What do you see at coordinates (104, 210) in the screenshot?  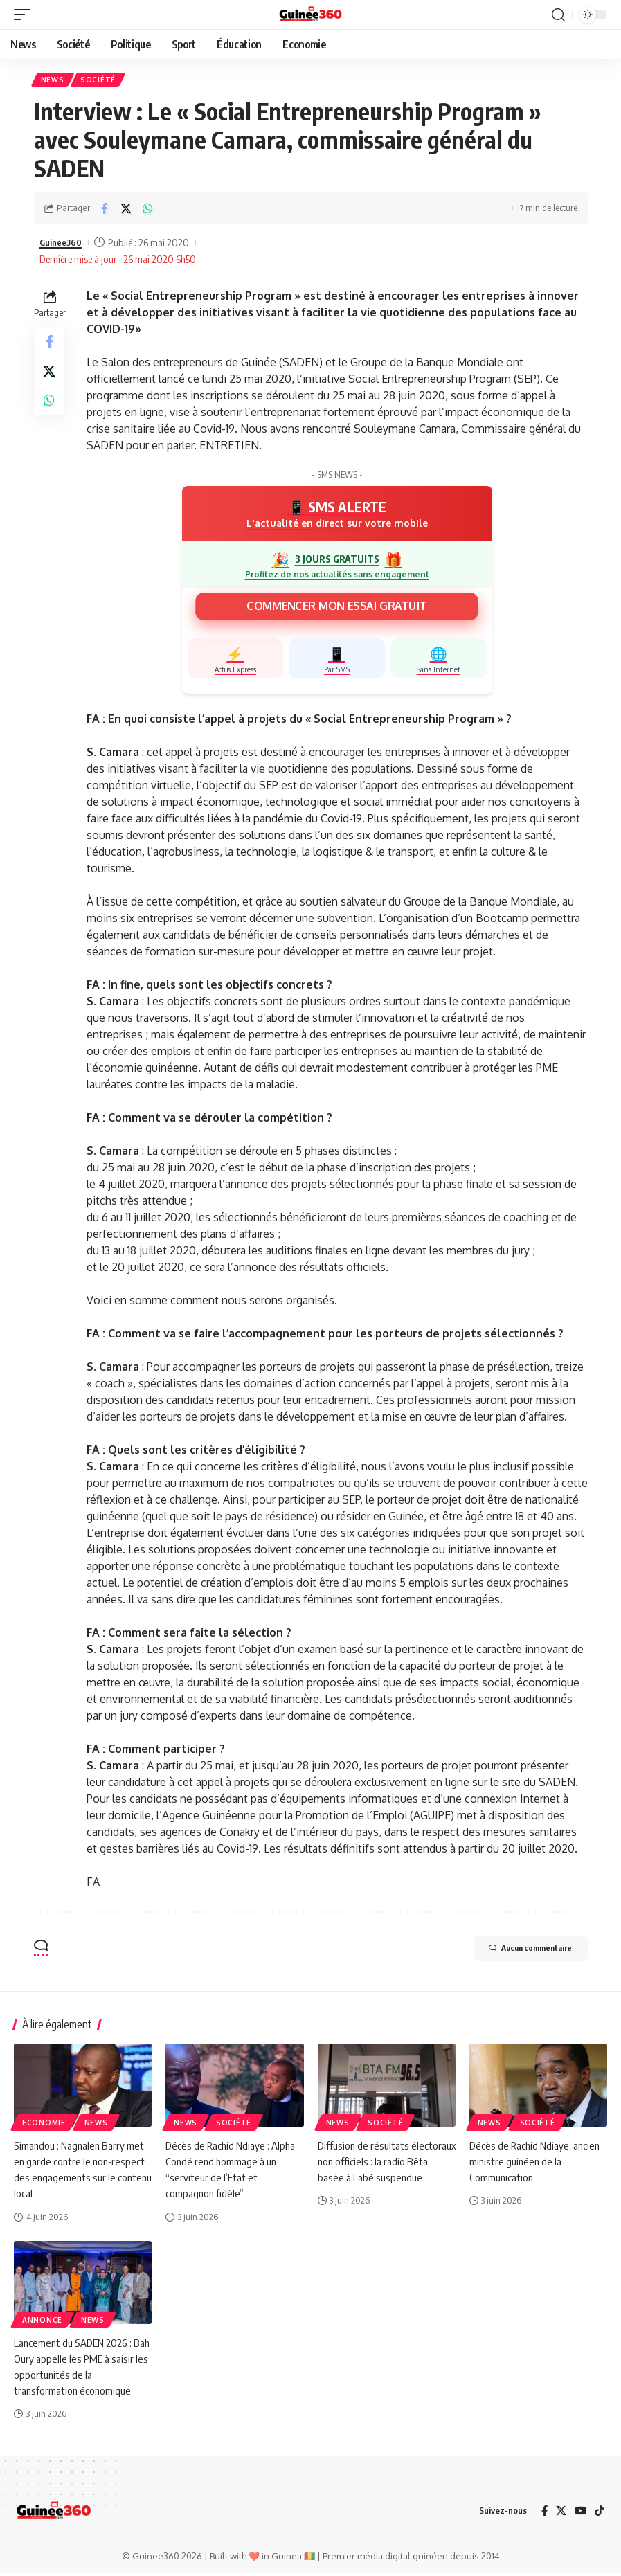 I see `[Share on Facebook]` at bounding box center [104, 210].